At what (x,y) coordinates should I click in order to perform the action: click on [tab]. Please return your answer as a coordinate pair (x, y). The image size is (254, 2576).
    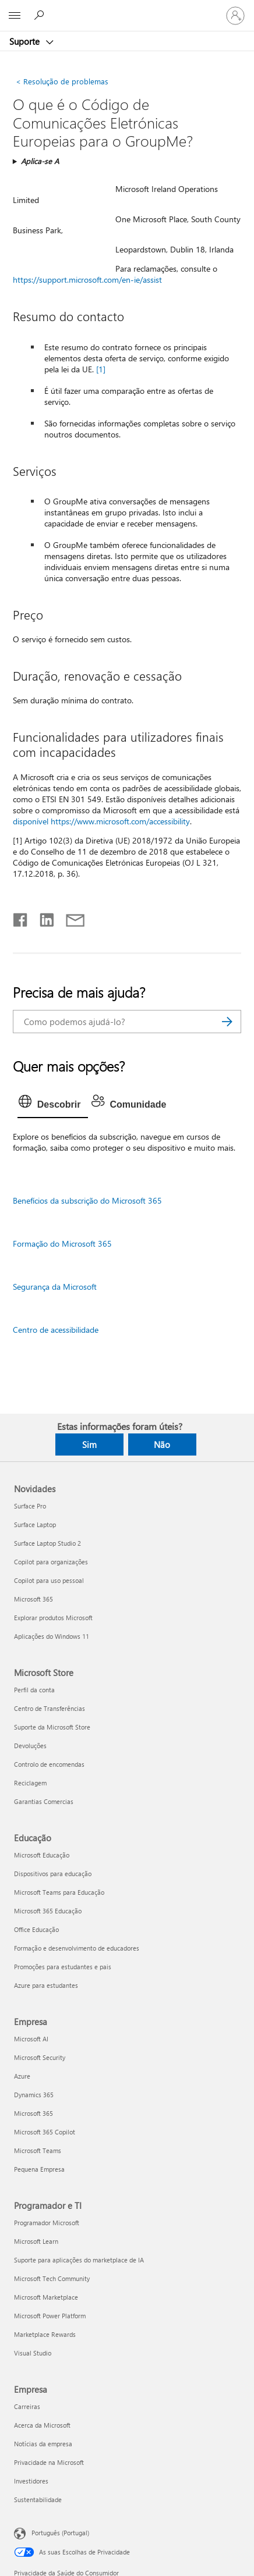
    Looking at the image, I should click on (52, 1104).